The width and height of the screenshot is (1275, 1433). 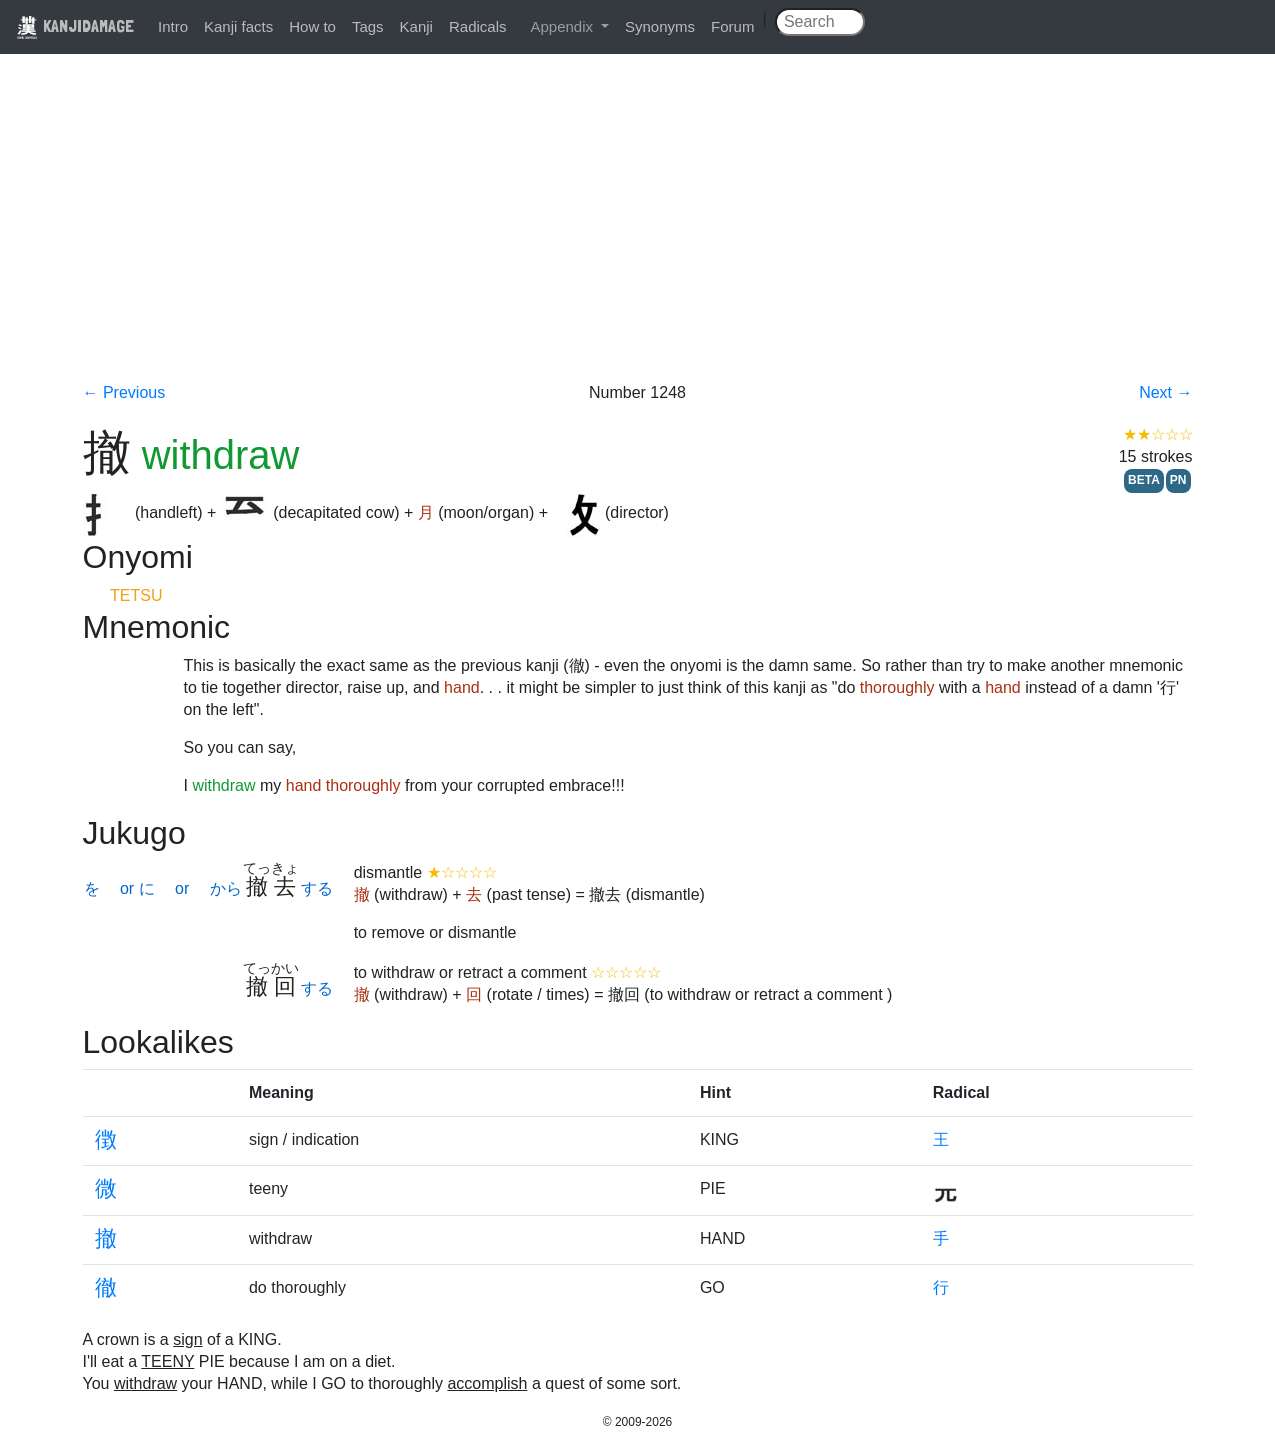 I want to click on Tags, so click(x=368, y=26).